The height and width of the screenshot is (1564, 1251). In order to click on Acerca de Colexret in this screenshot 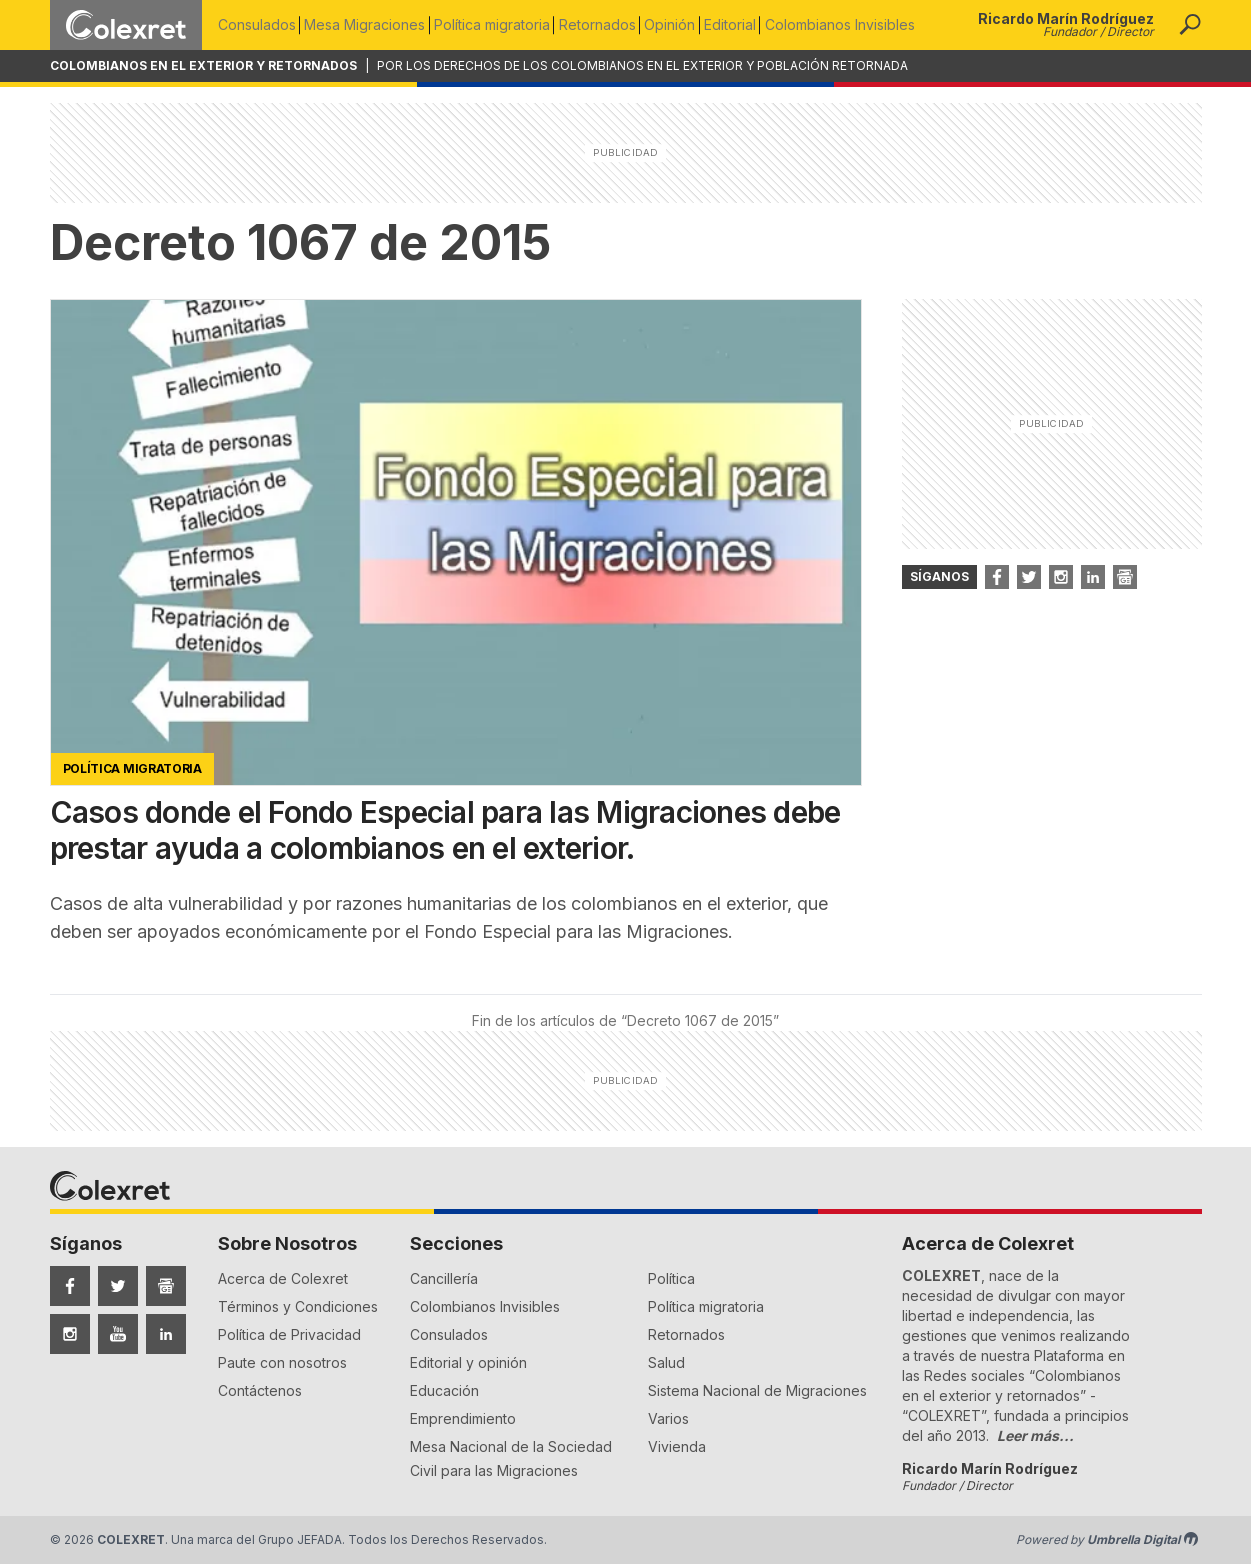, I will do `click(283, 1278)`.